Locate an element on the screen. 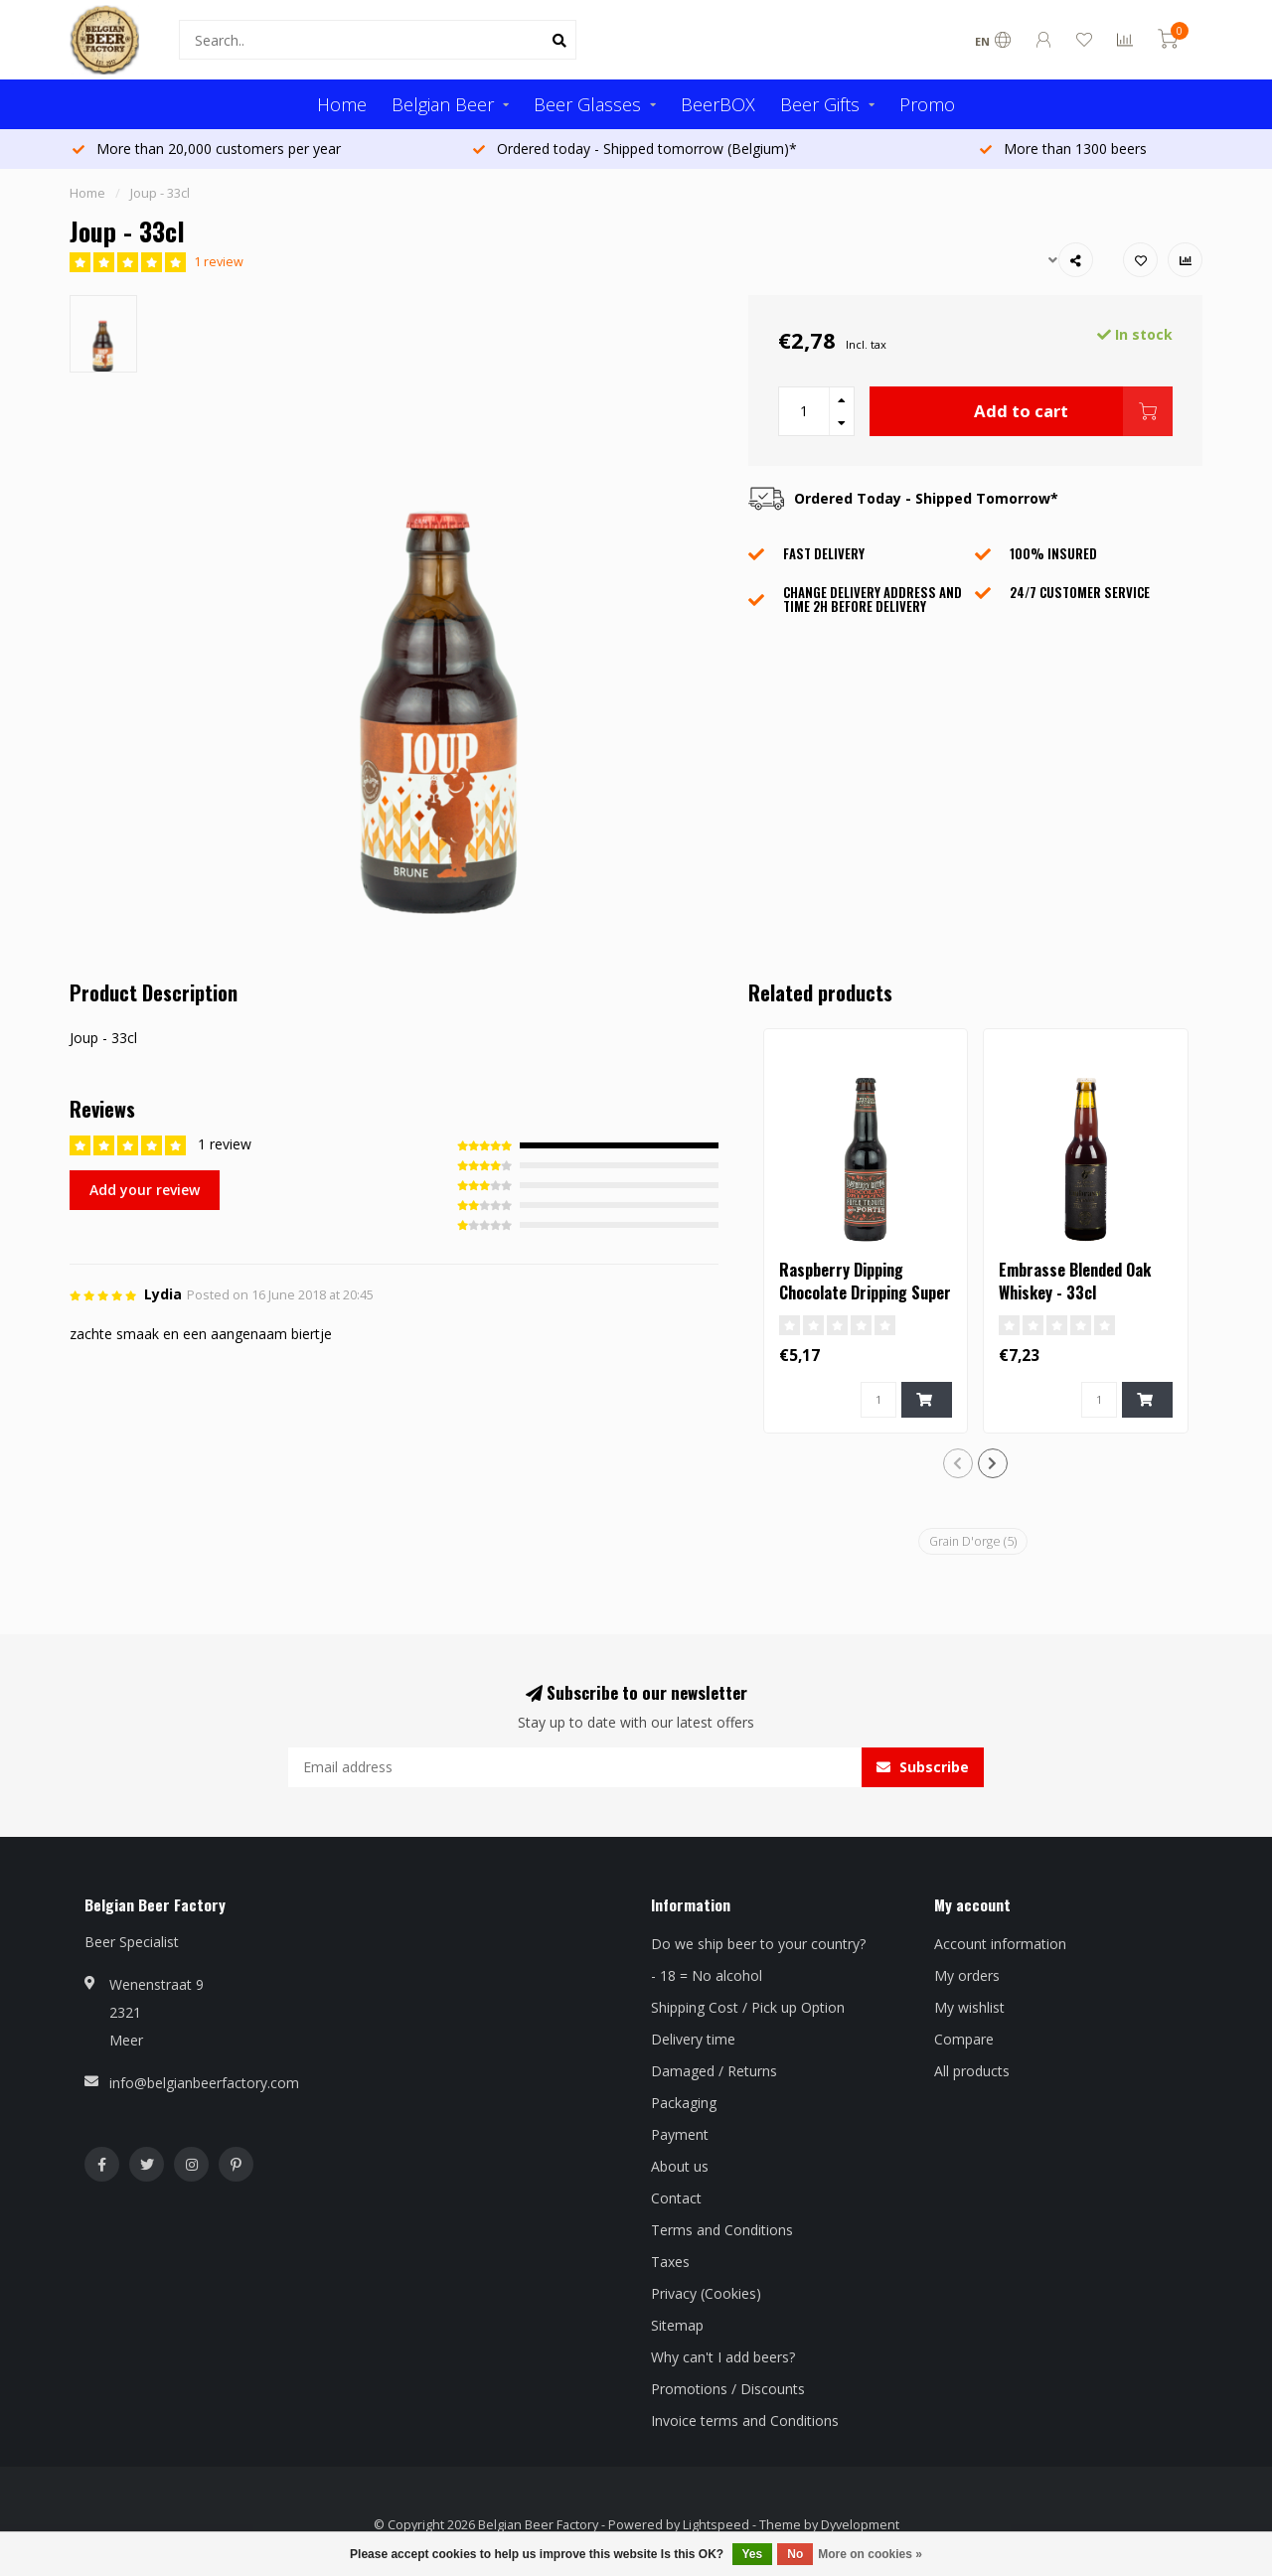 The height and width of the screenshot is (2576, 1272). Yes is located at coordinates (752, 2554).